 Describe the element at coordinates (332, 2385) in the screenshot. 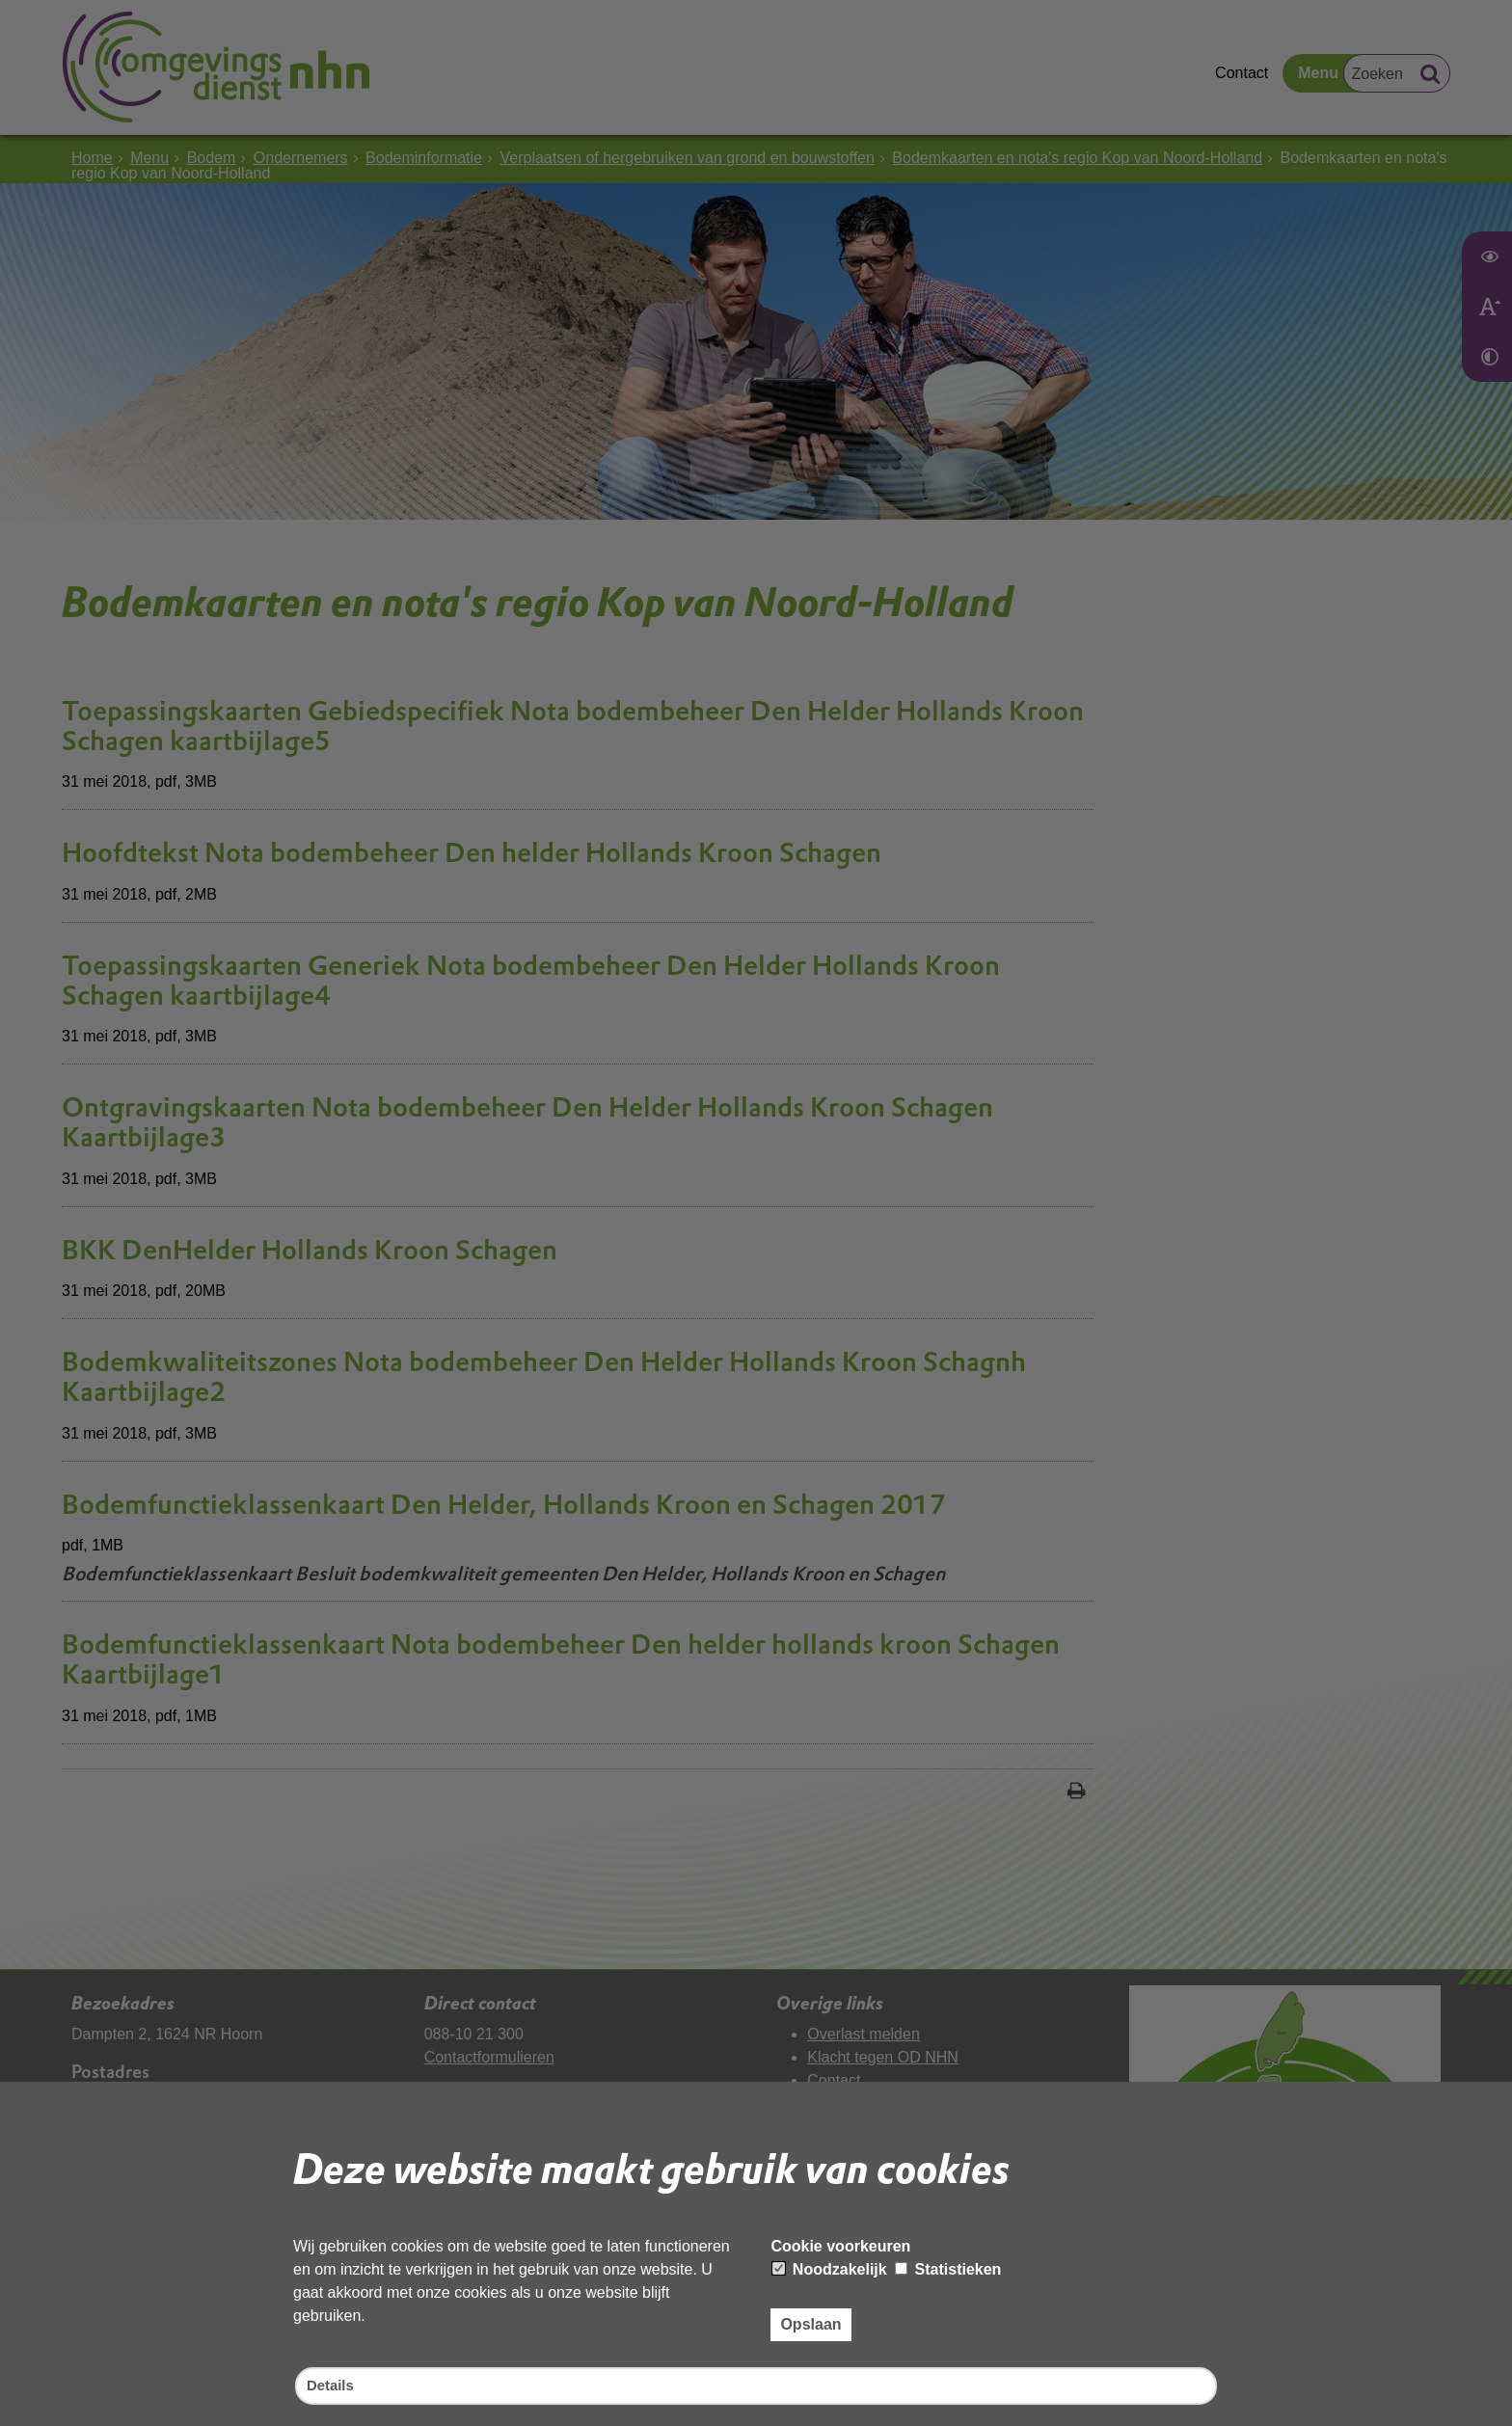

I see `Details` at that location.